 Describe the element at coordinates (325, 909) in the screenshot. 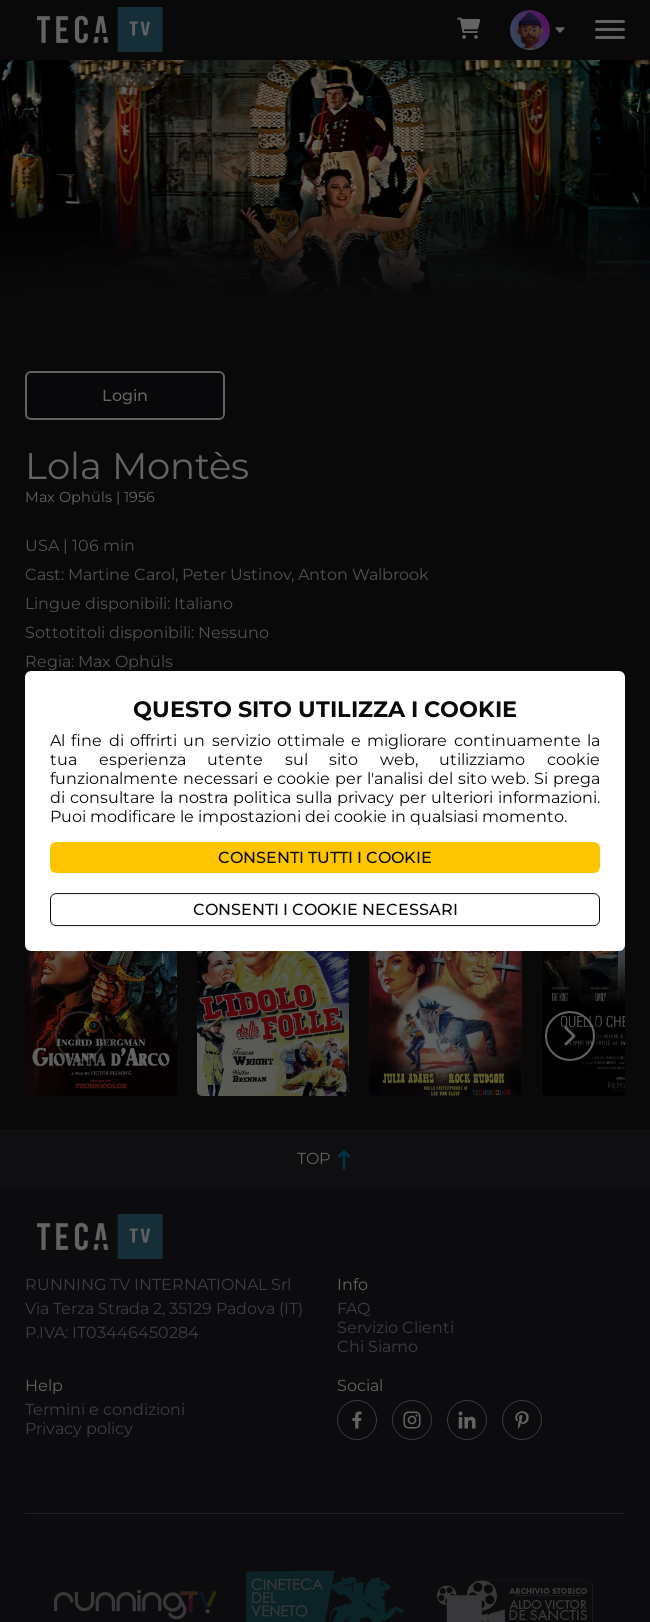

I see `Consenti i cookie necessari` at that location.